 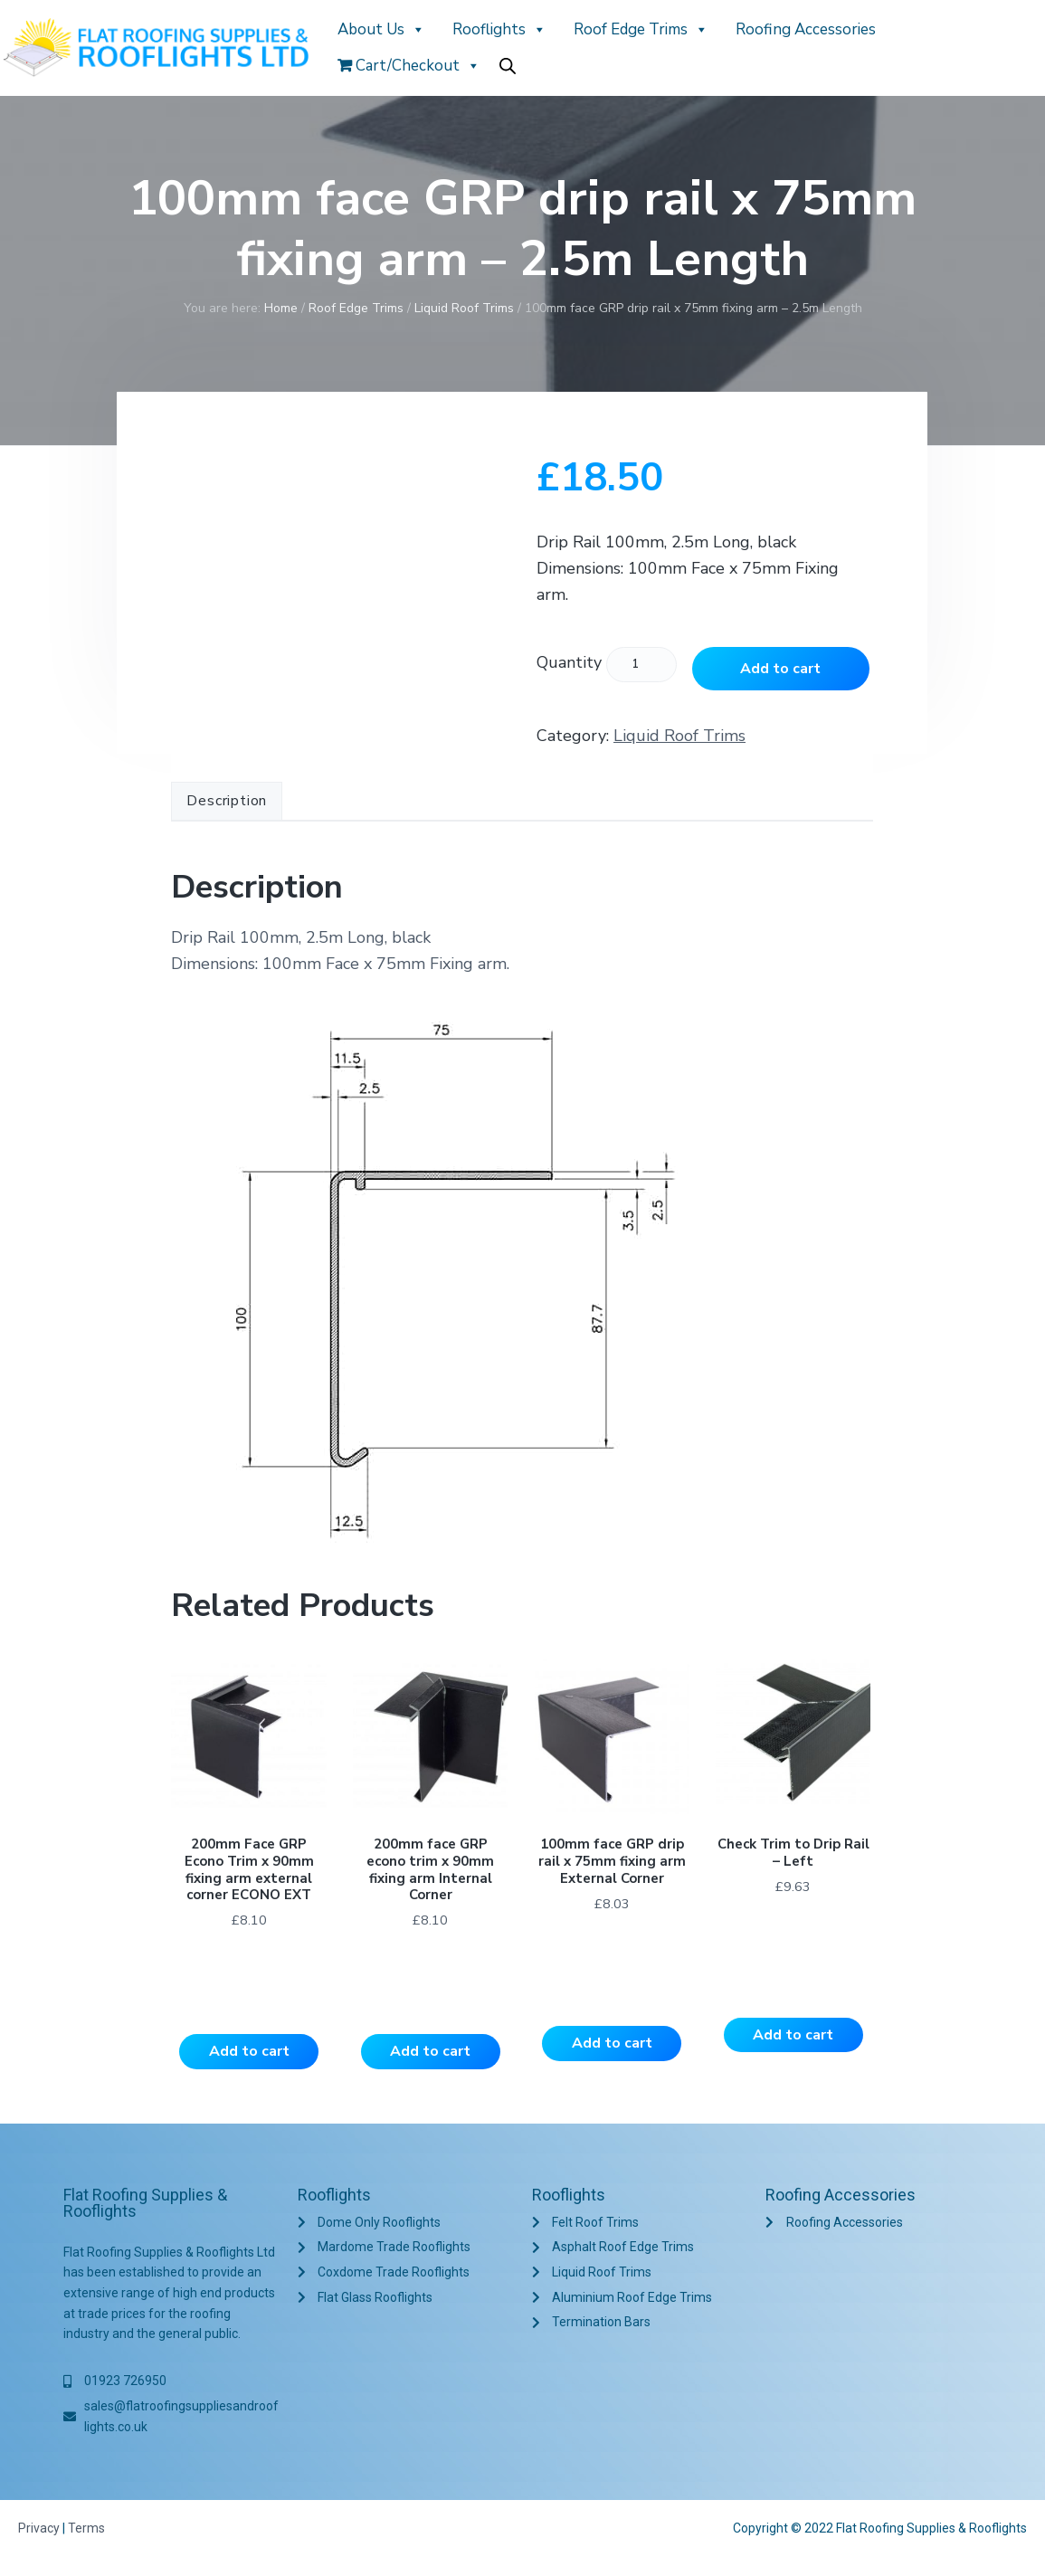 I want to click on Roof Edge Trims, so click(x=641, y=29).